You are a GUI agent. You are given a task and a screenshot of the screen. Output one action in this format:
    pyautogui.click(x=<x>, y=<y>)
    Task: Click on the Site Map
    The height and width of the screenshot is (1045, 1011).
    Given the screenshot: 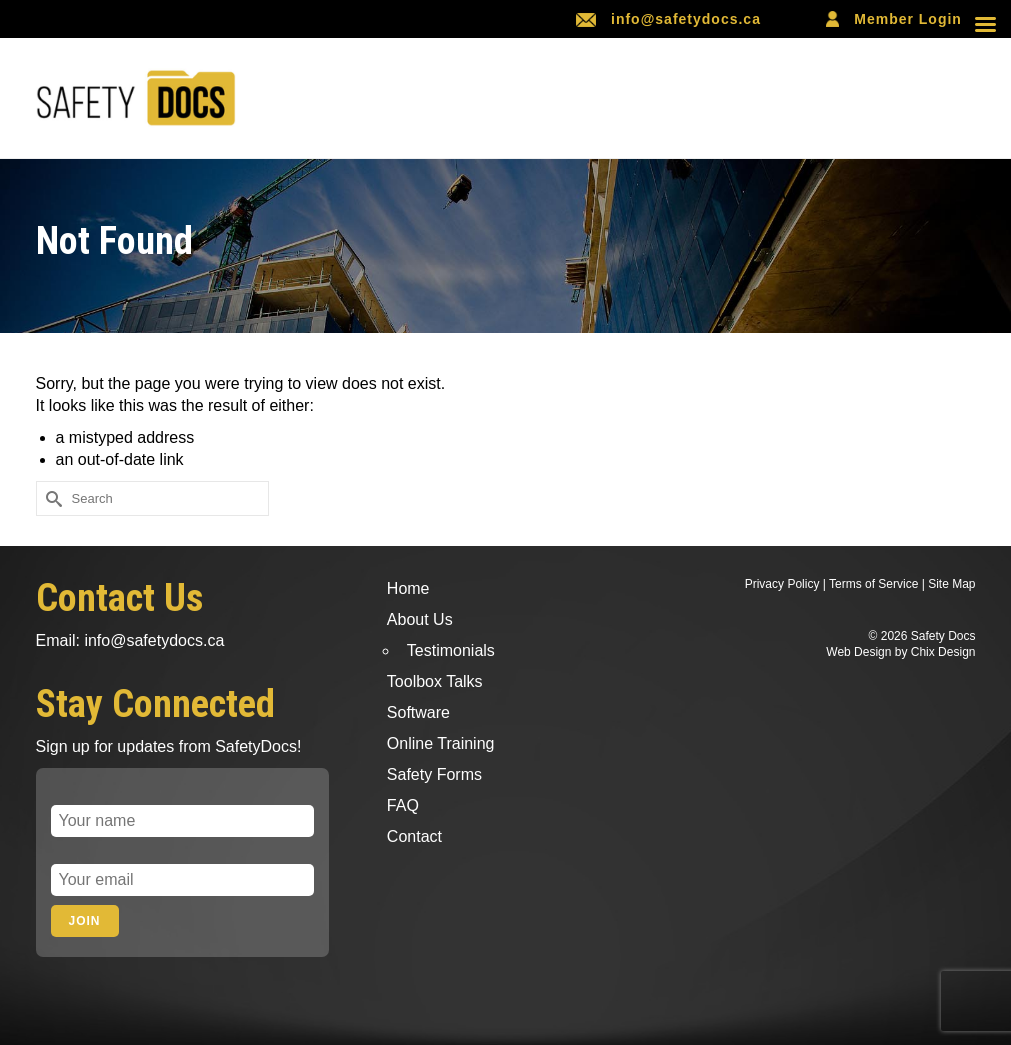 What is the action you would take?
    pyautogui.click(x=951, y=584)
    